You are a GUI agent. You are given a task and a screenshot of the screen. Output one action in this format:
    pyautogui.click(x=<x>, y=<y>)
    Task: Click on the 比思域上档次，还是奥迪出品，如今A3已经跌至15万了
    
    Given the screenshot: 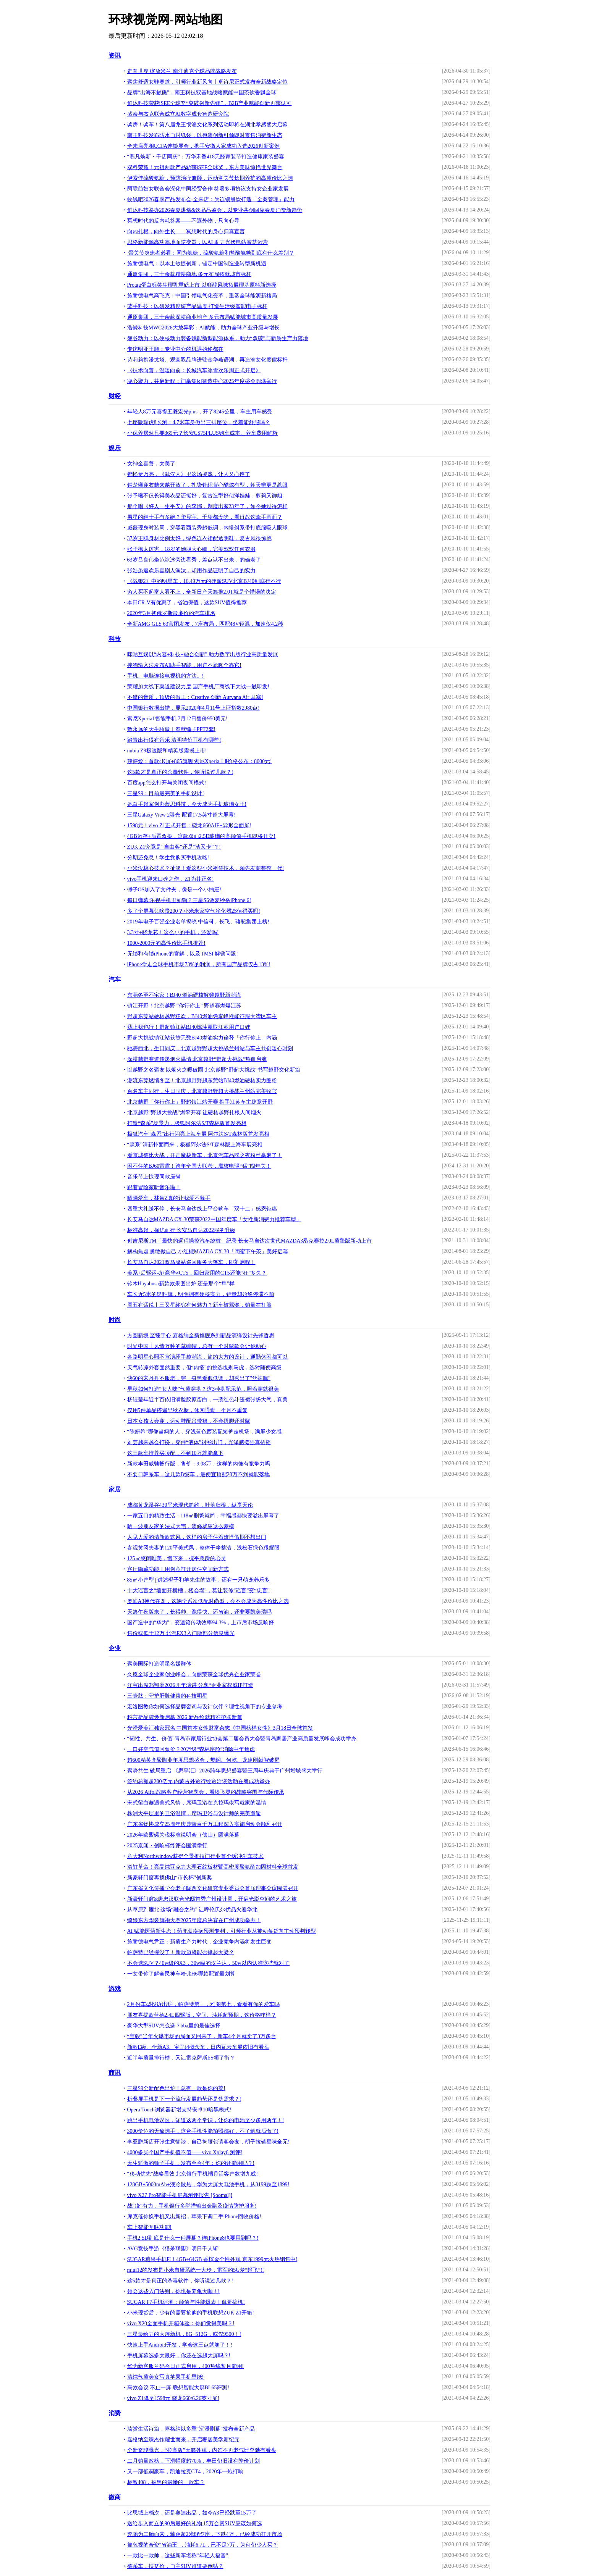 What is the action you would take?
    pyautogui.click(x=192, y=2513)
    